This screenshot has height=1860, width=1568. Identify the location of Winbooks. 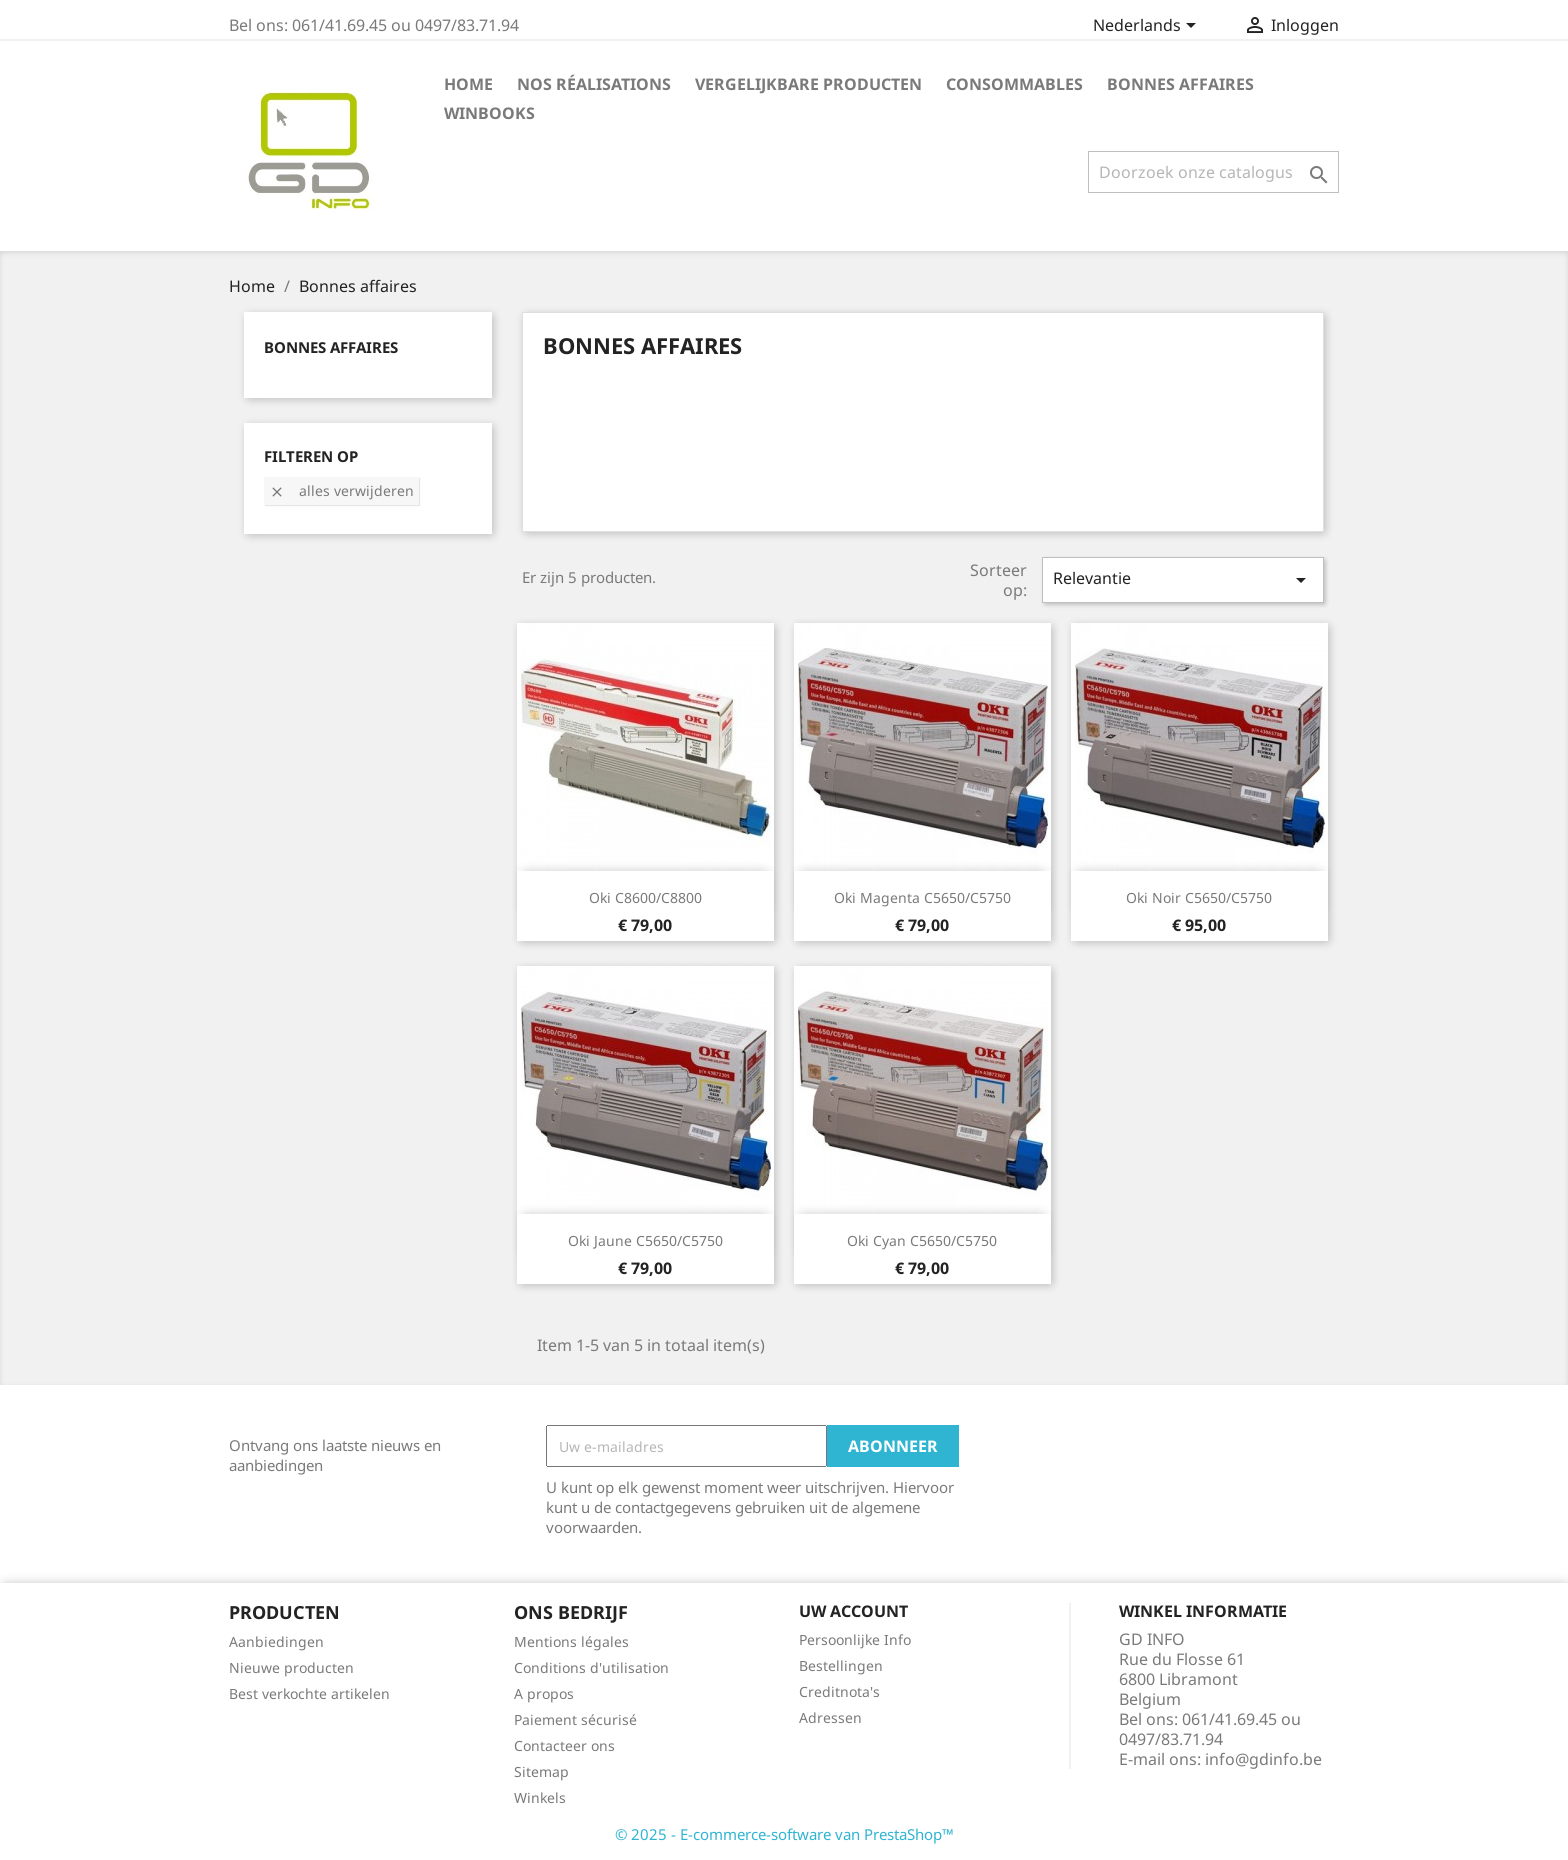
(489, 113).